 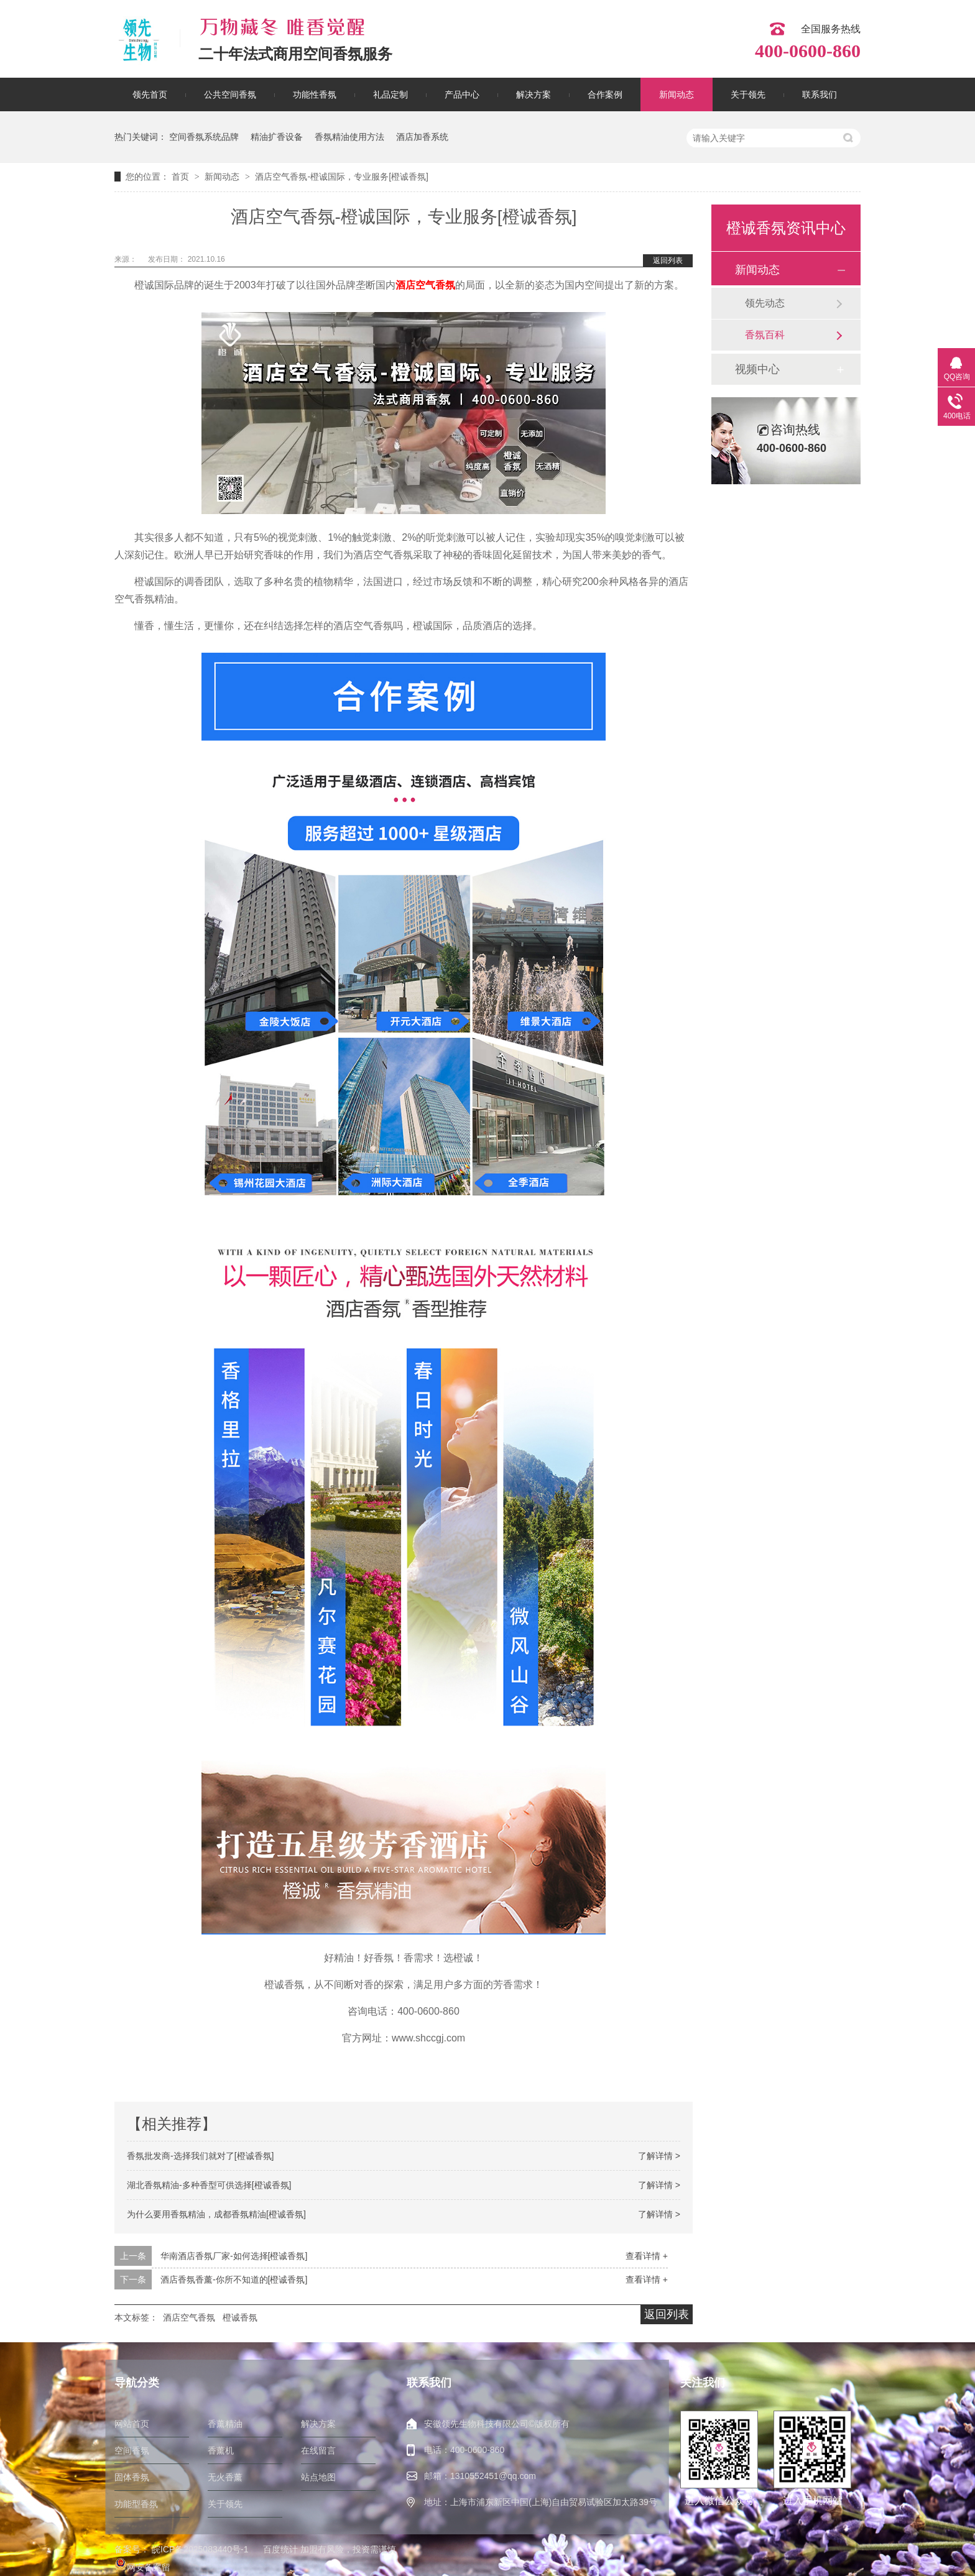 I want to click on 精油扩香设备, so click(x=277, y=137).